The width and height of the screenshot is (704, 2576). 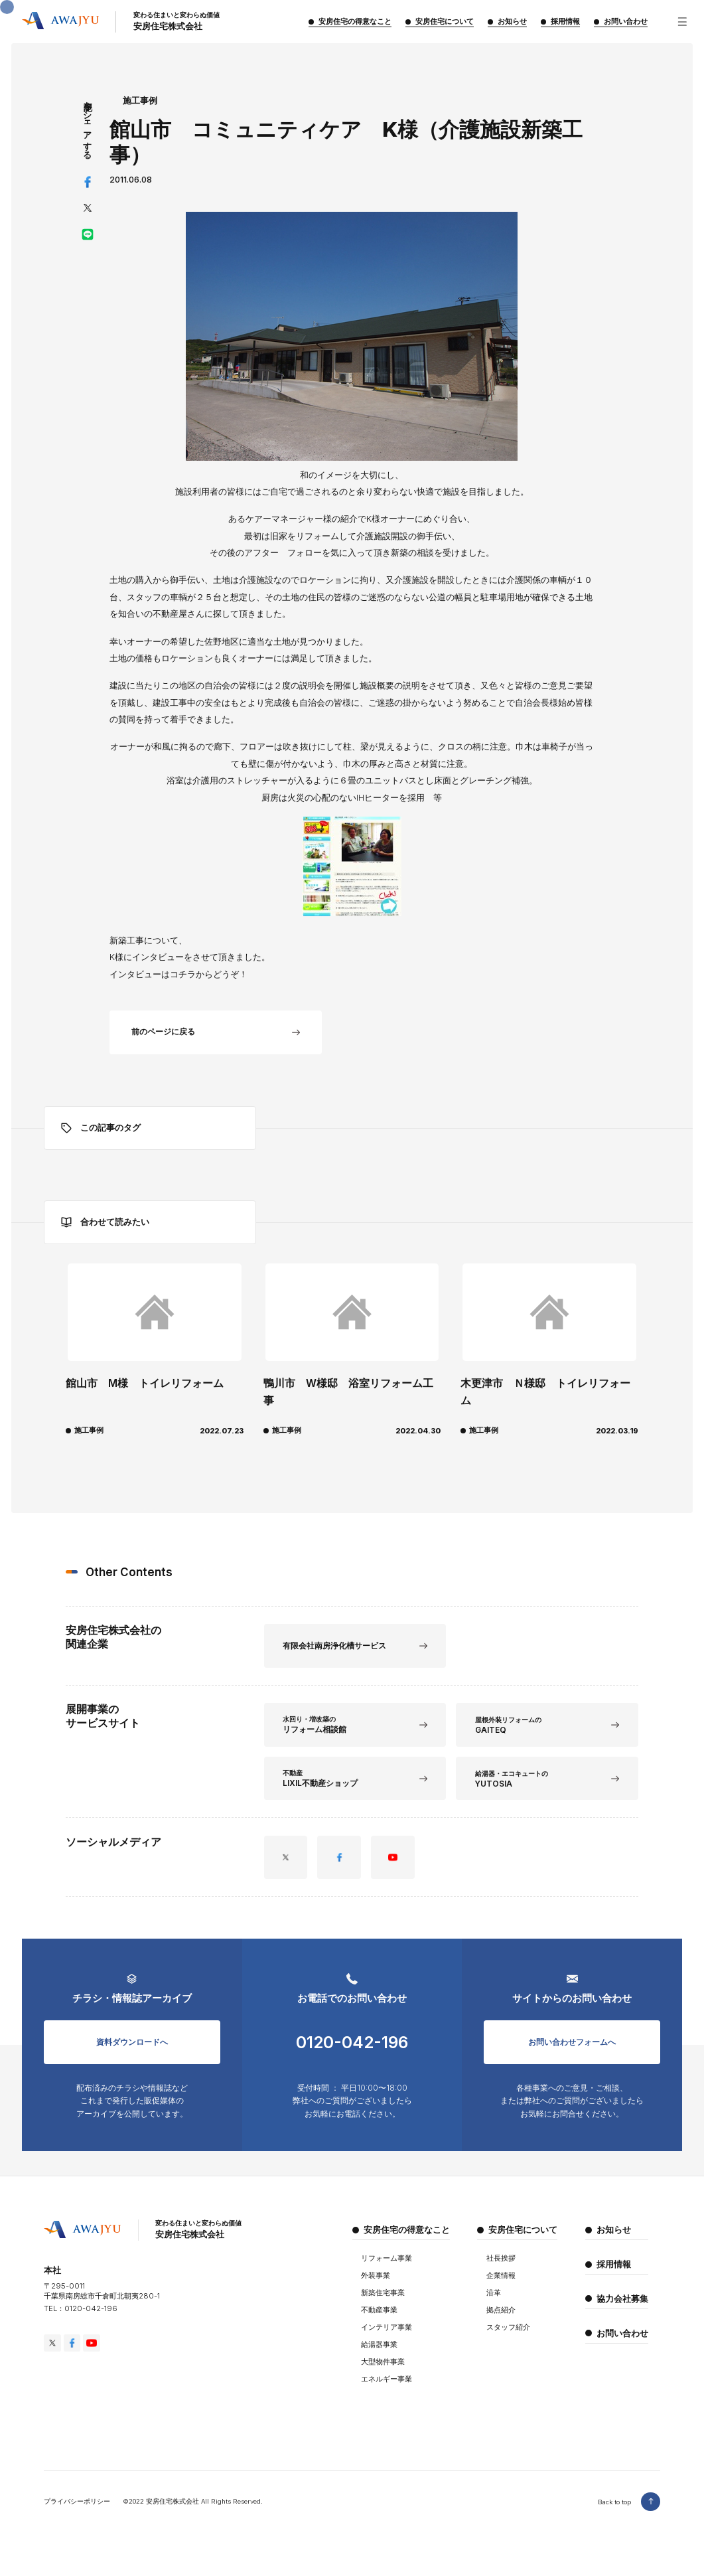 What do you see at coordinates (572, 2047) in the screenshot?
I see `お問い合わせフォームへ` at bounding box center [572, 2047].